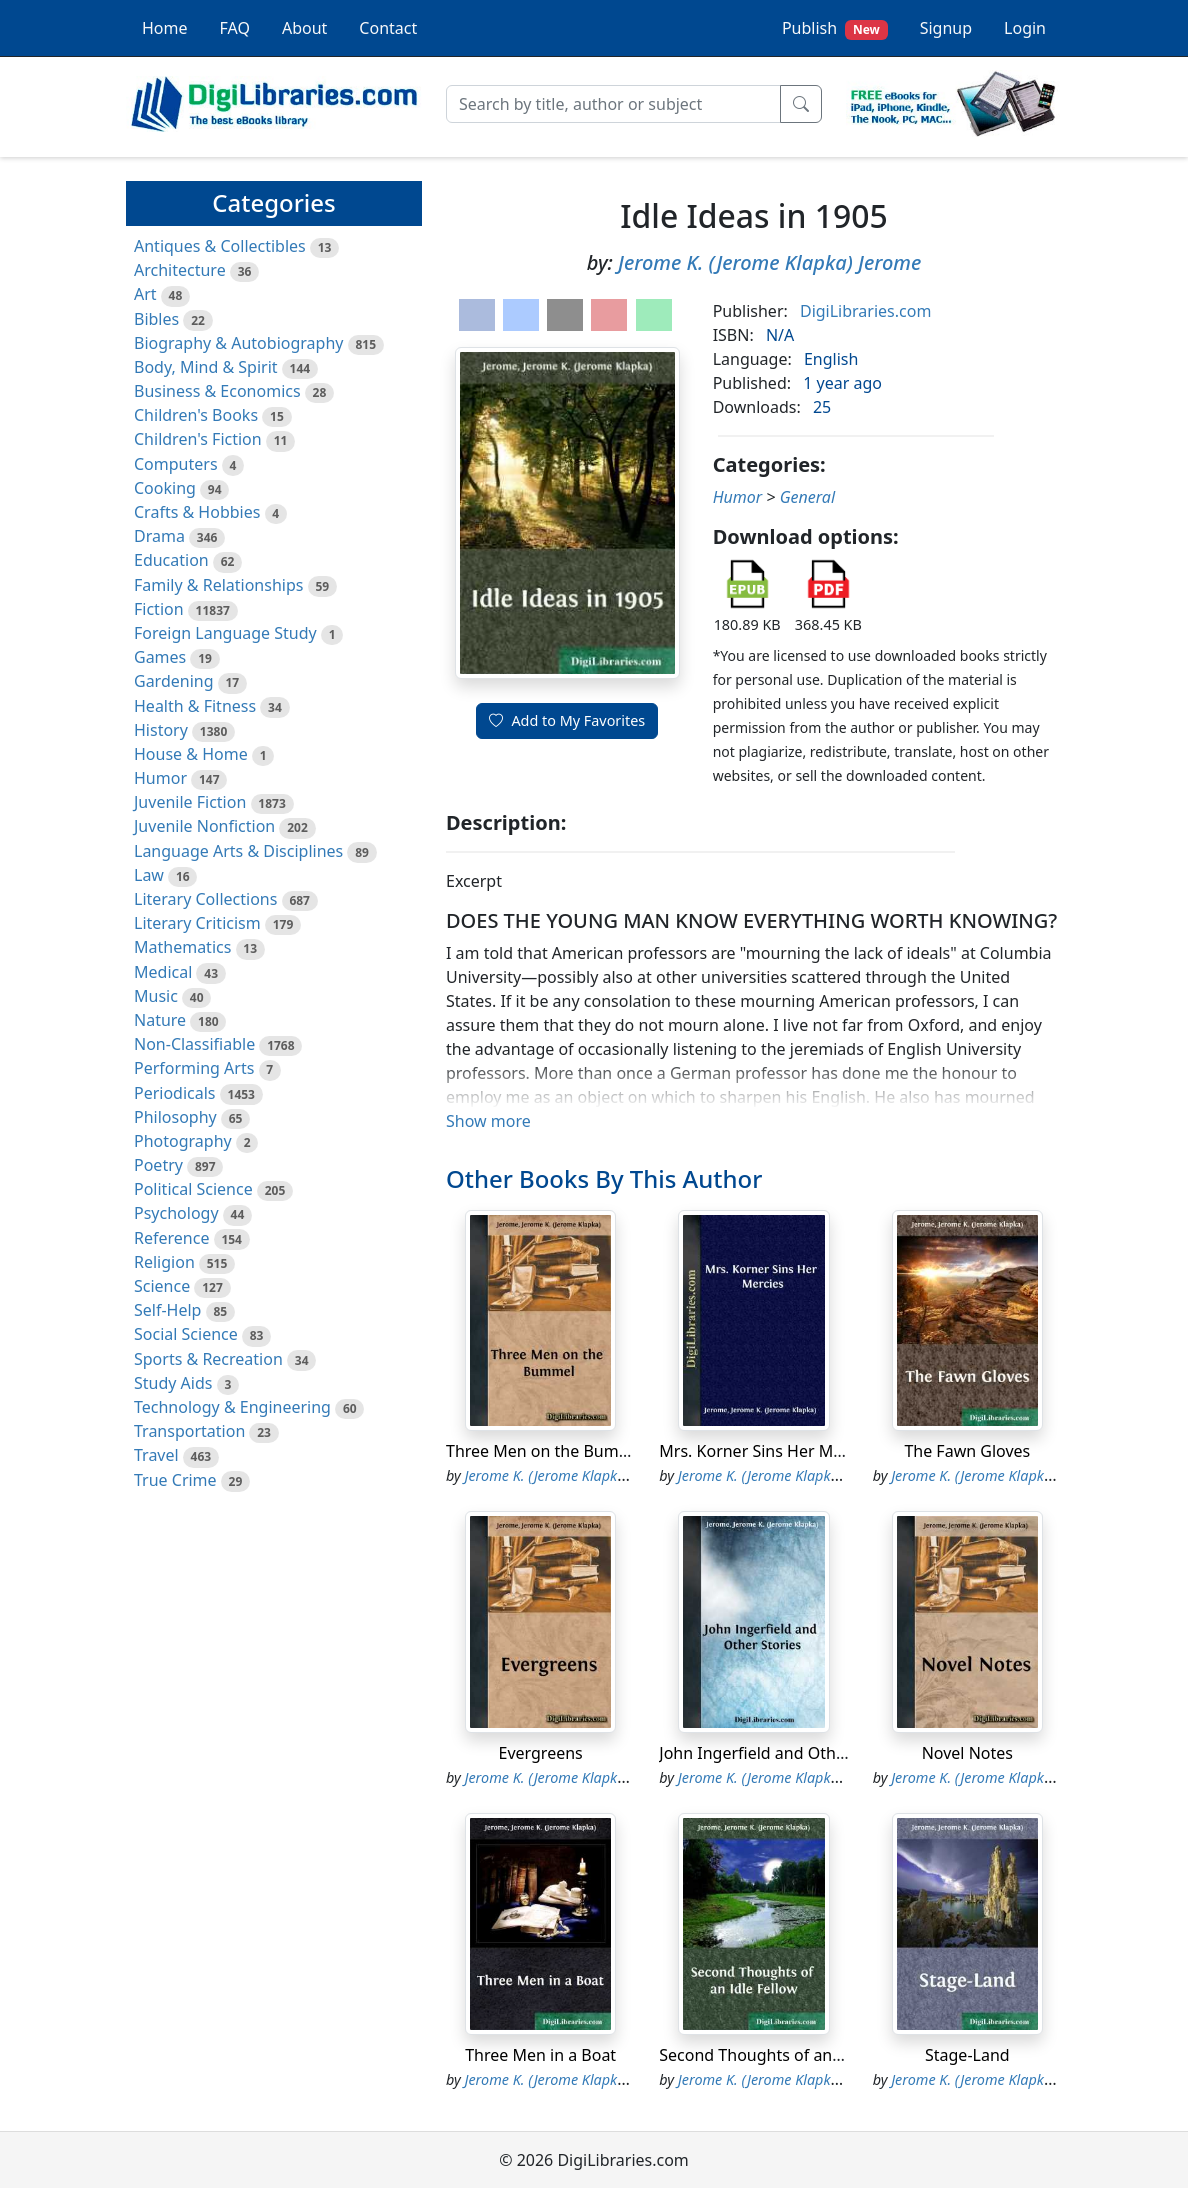 The height and width of the screenshot is (2188, 1188). What do you see at coordinates (217, 391) in the screenshot?
I see `Business & Economics` at bounding box center [217, 391].